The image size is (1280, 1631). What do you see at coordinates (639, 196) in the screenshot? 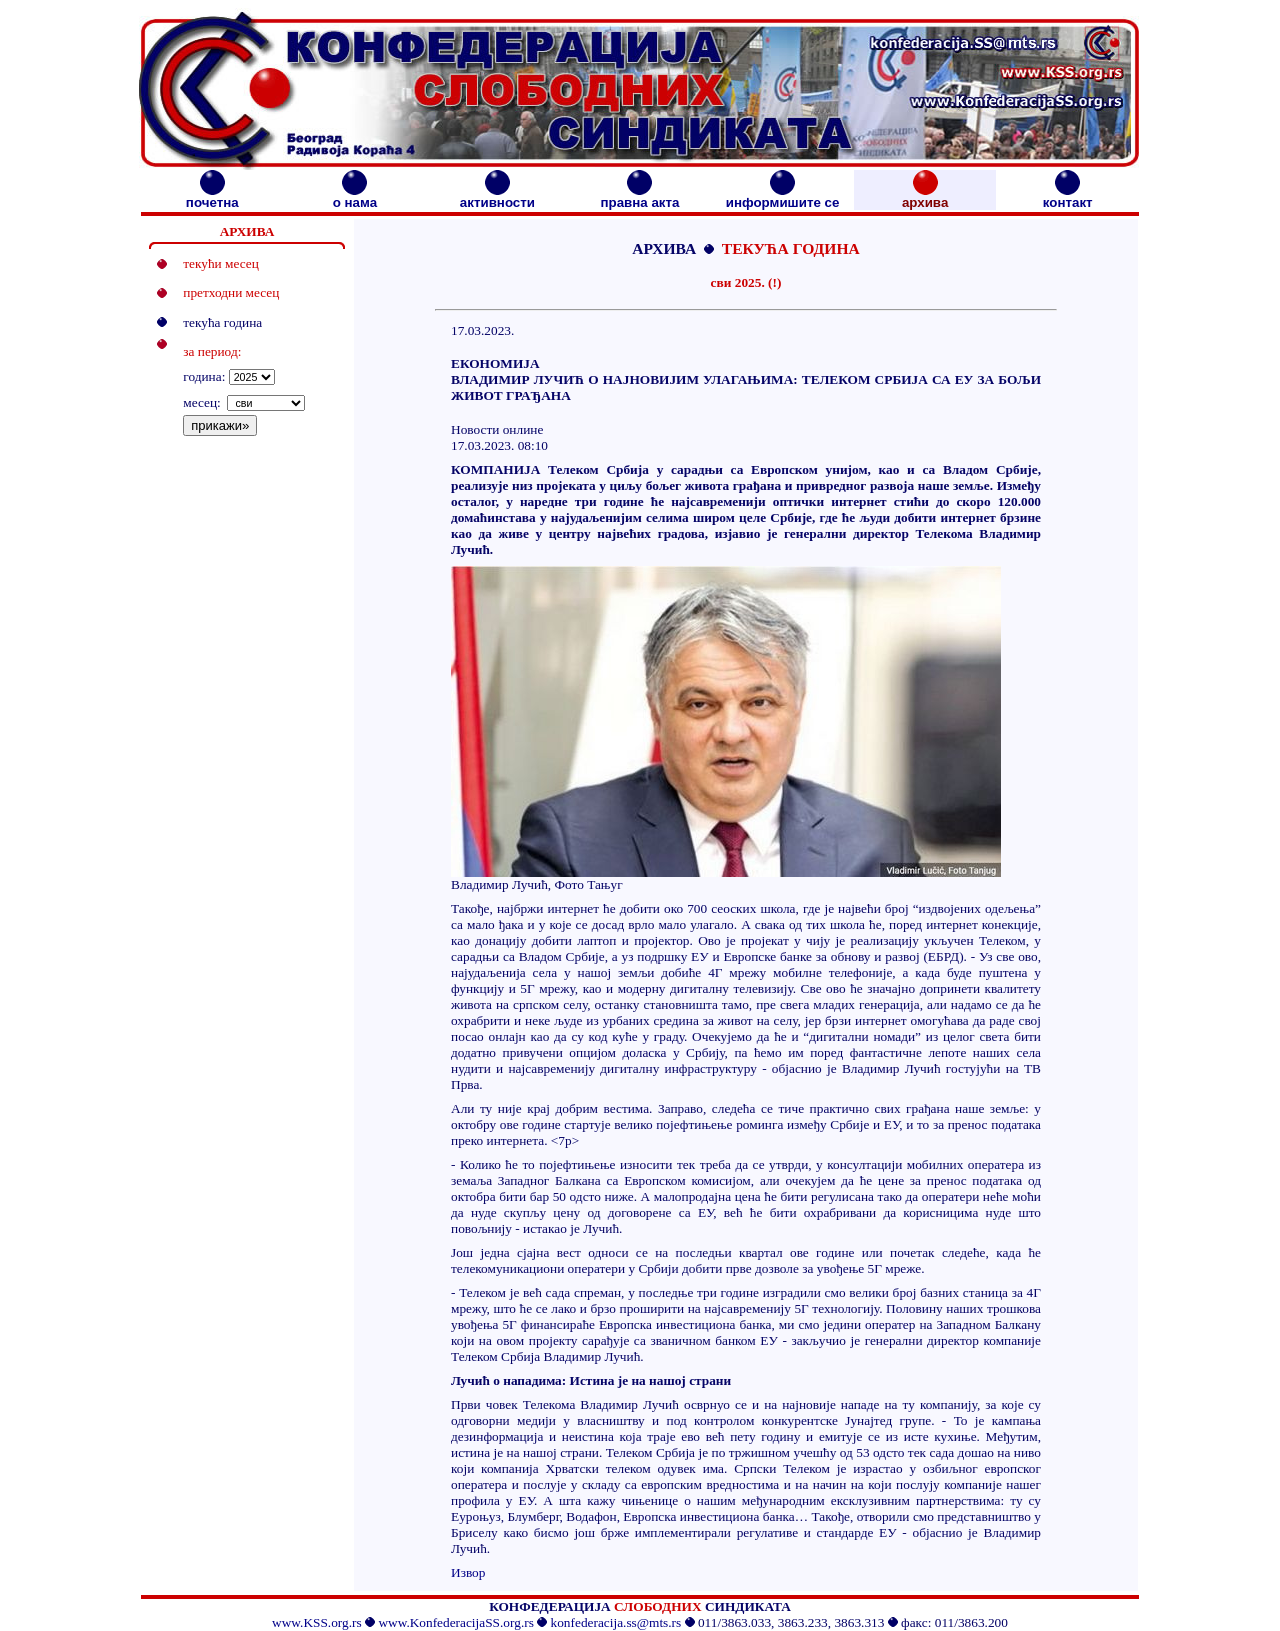
I see `правна акта` at bounding box center [639, 196].